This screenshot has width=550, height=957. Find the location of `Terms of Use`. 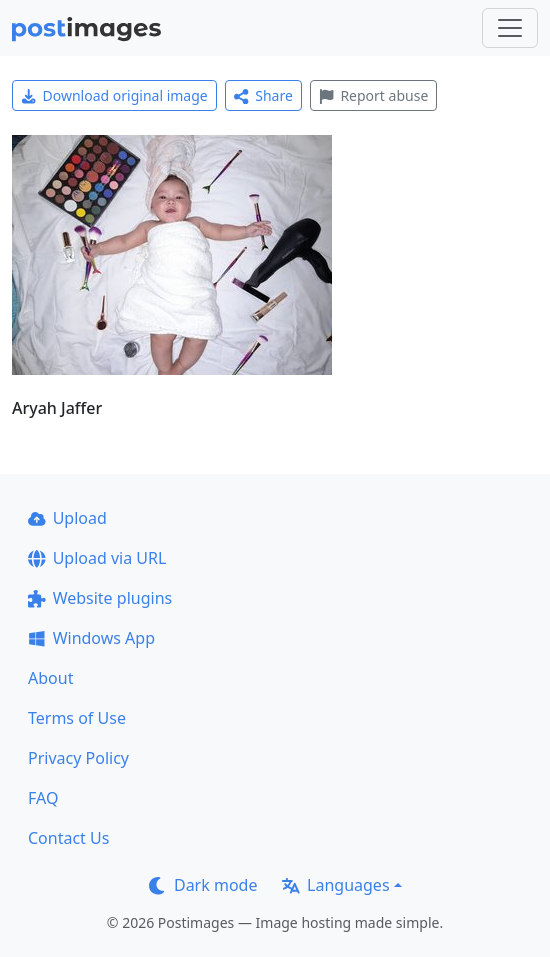

Terms of Use is located at coordinates (77, 718).